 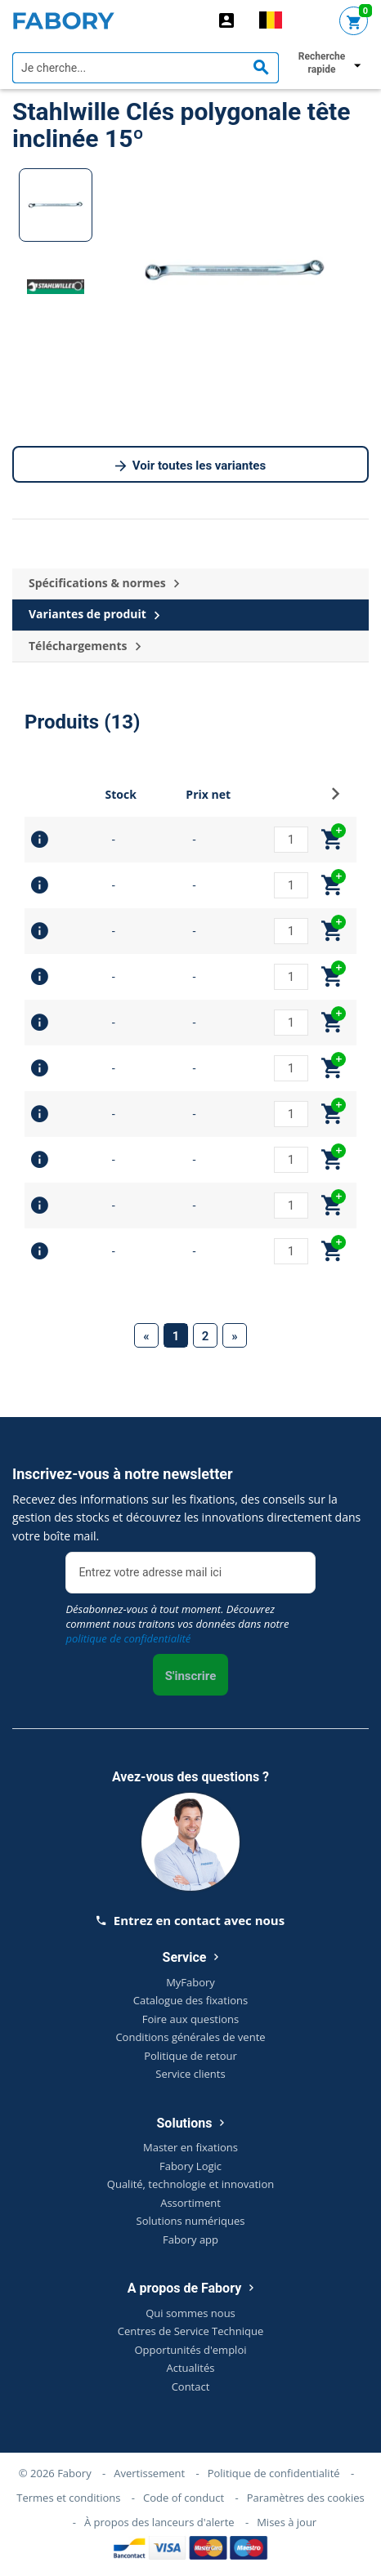 What do you see at coordinates (190, 2147) in the screenshot?
I see `Master en fixations` at bounding box center [190, 2147].